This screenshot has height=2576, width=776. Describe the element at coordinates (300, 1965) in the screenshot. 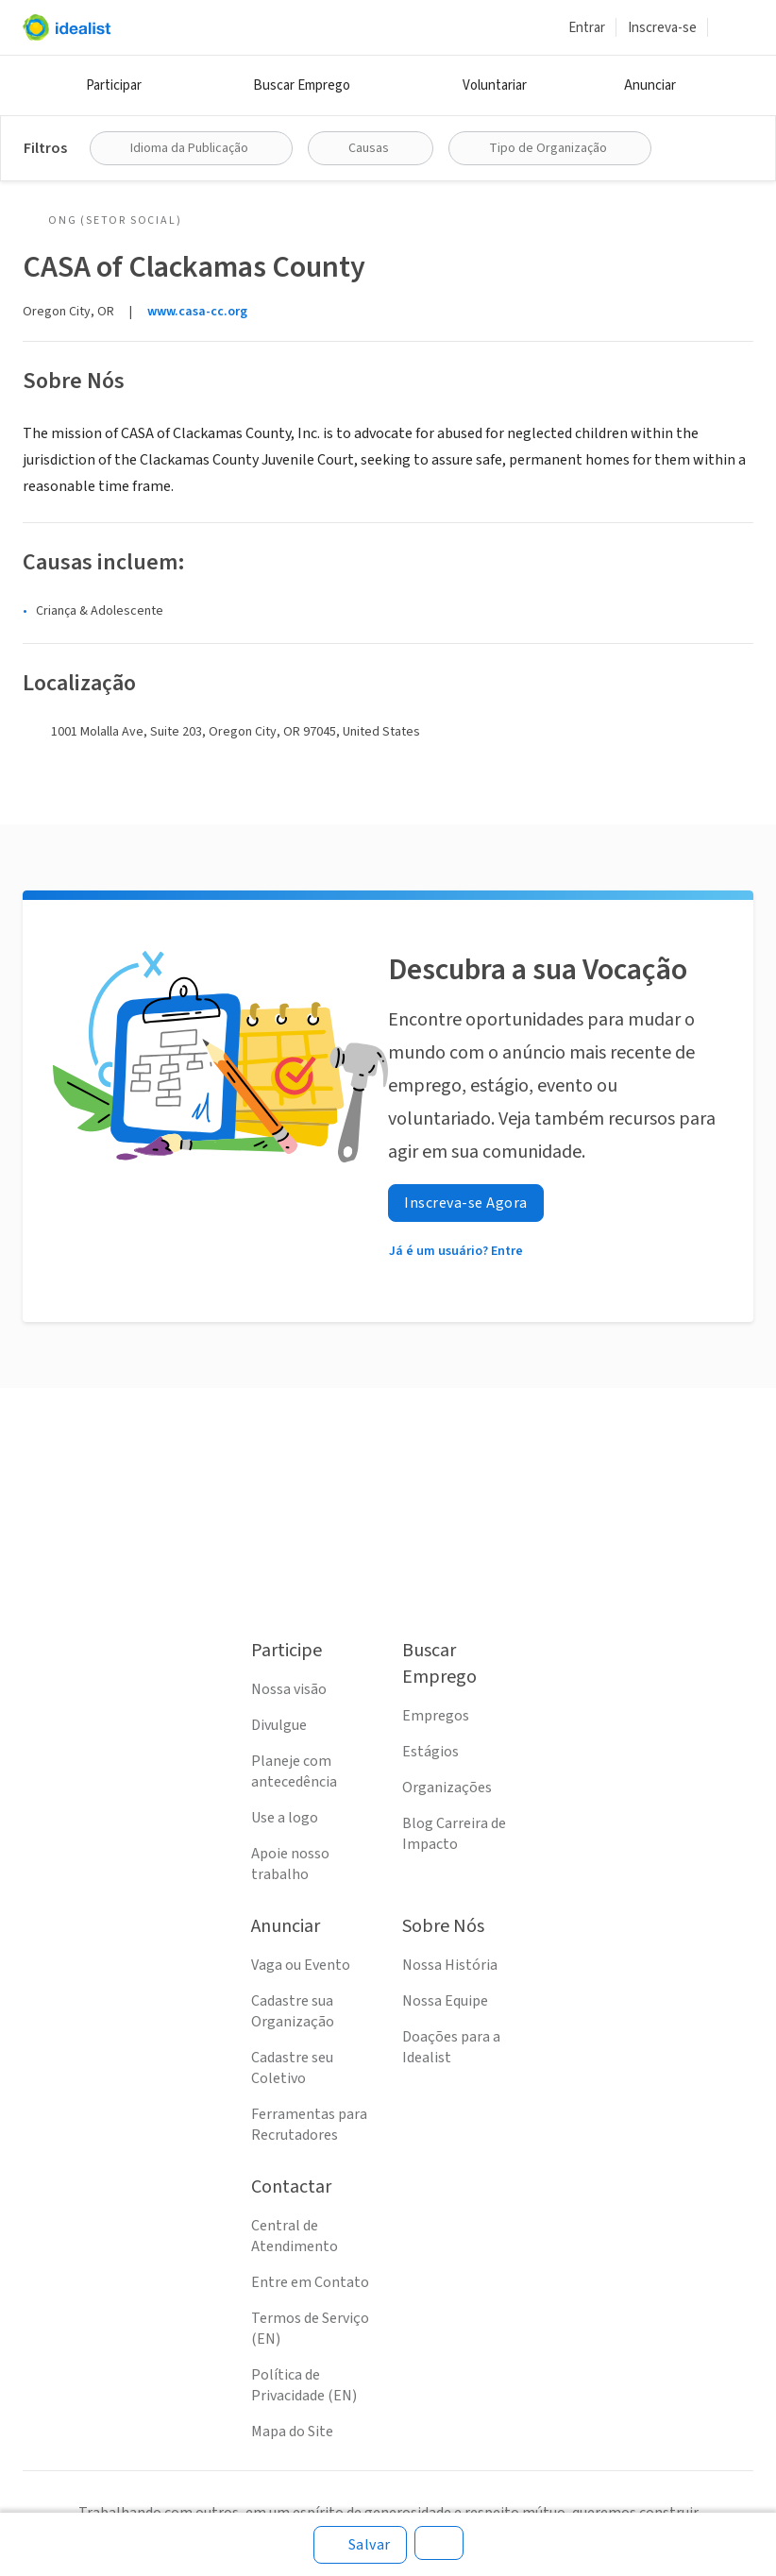

I see `Vaga ou Evento` at that location.